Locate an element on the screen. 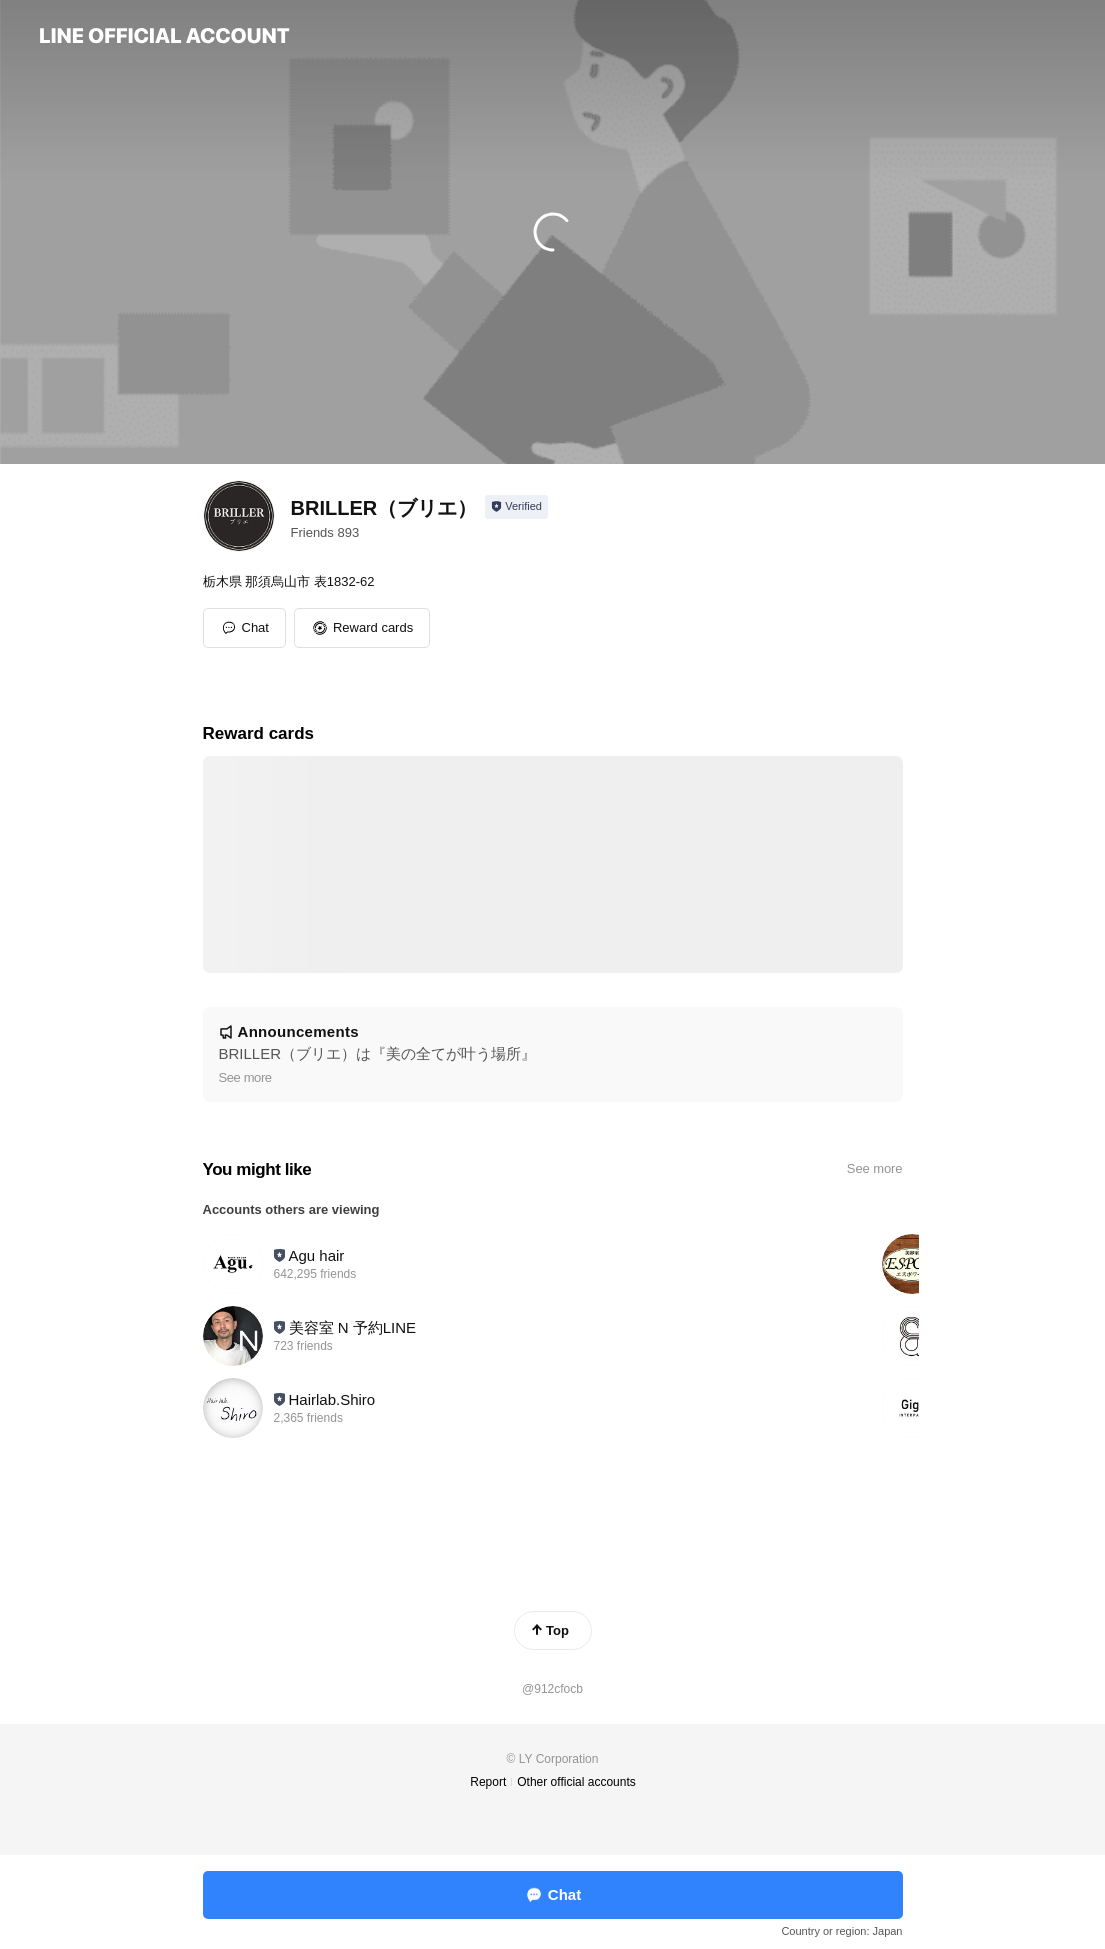  [button] is located at coordinates (362, 628).